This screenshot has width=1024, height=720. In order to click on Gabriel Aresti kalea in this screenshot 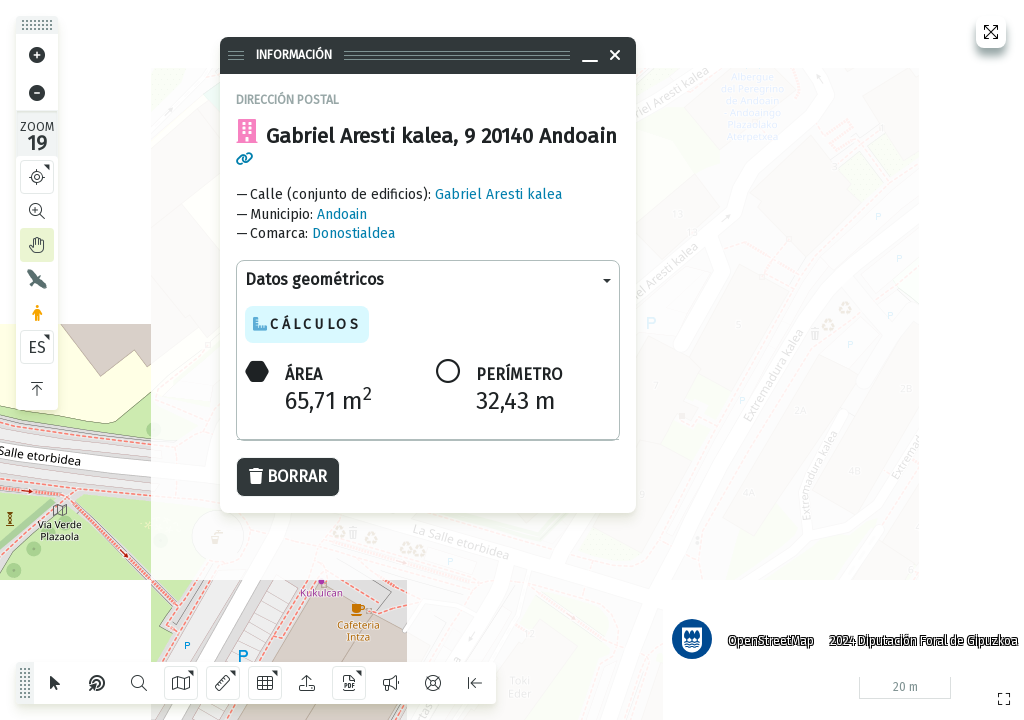, I will do `click(498, 194)`.